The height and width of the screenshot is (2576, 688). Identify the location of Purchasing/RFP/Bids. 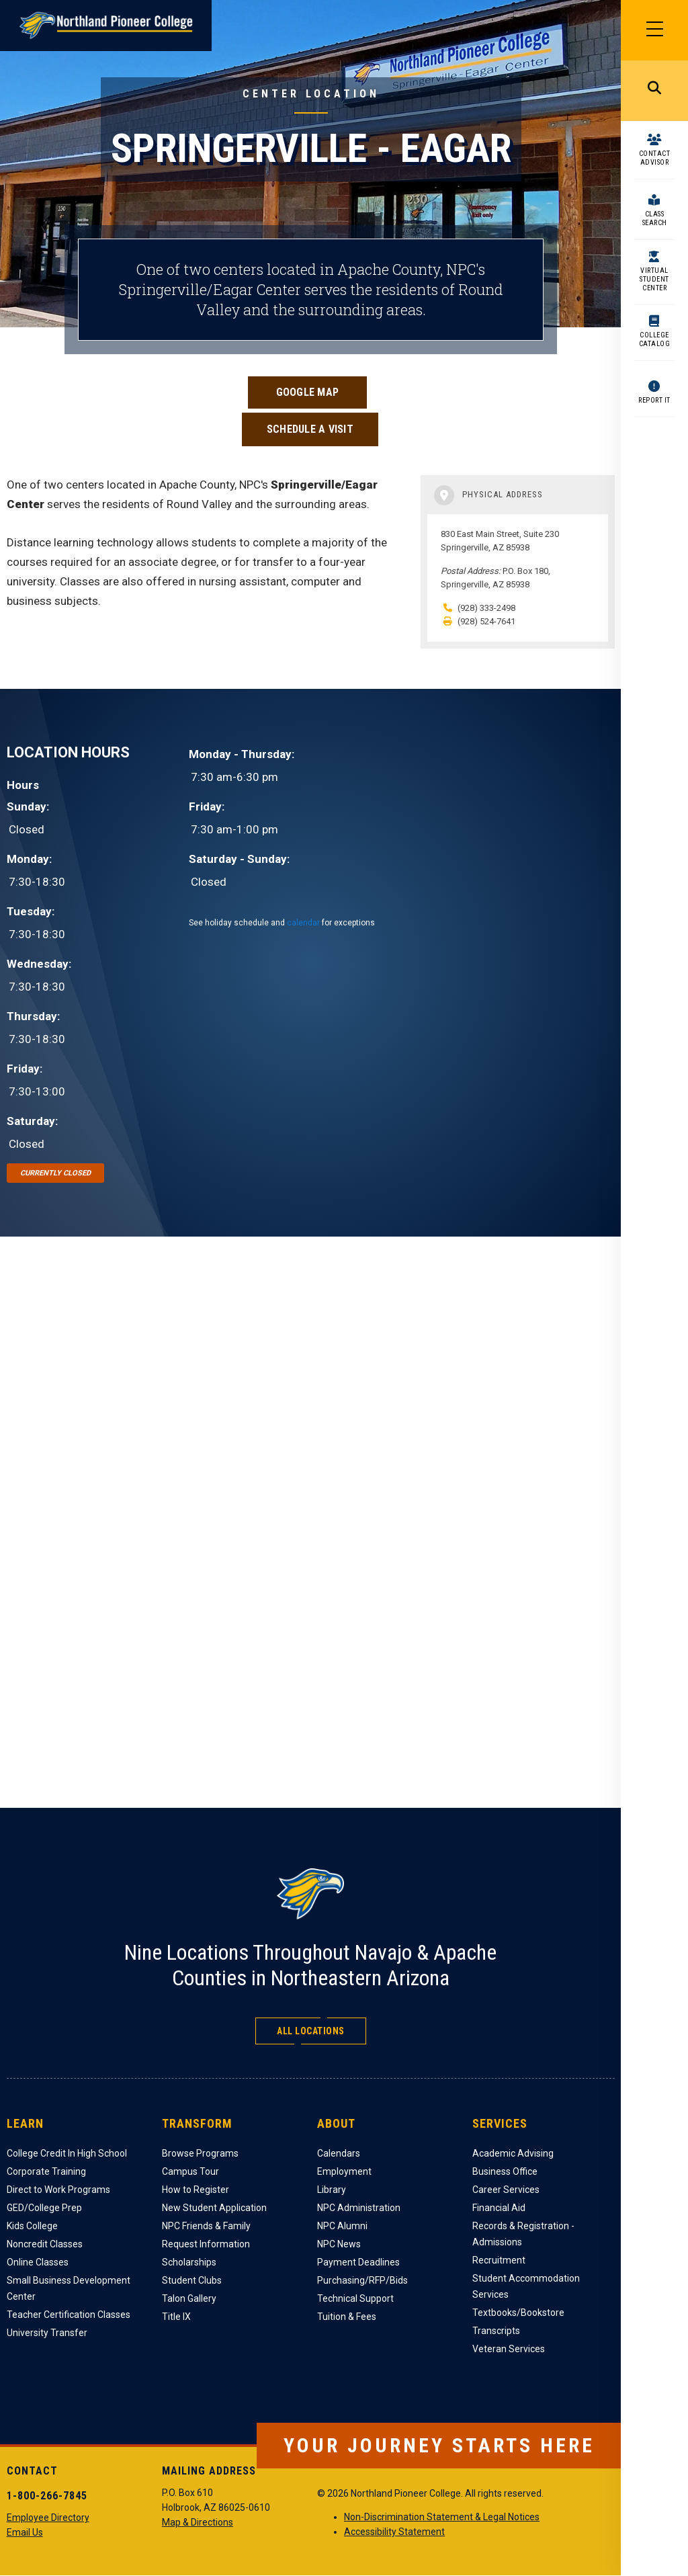
(362, 2280).